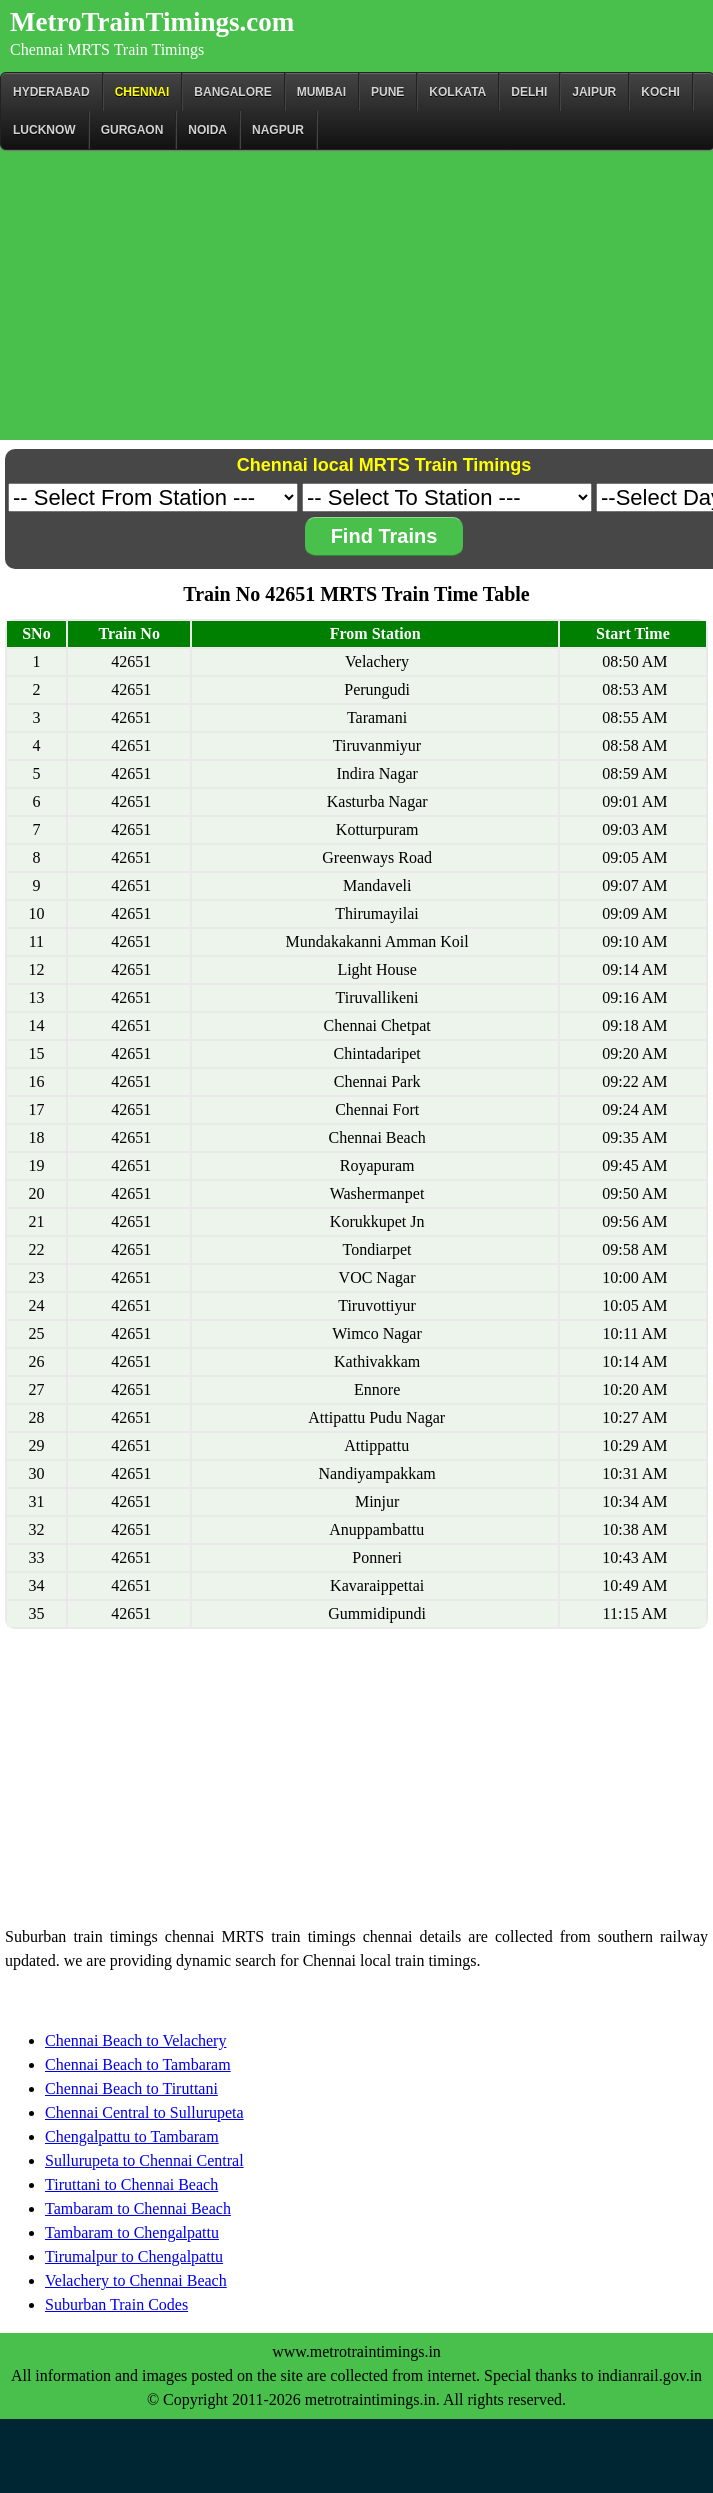 This screenshot has width=713, height=2493. Describe the element at coordinates (384, 536) in the screenshot. I see `Find Trains` at that location.